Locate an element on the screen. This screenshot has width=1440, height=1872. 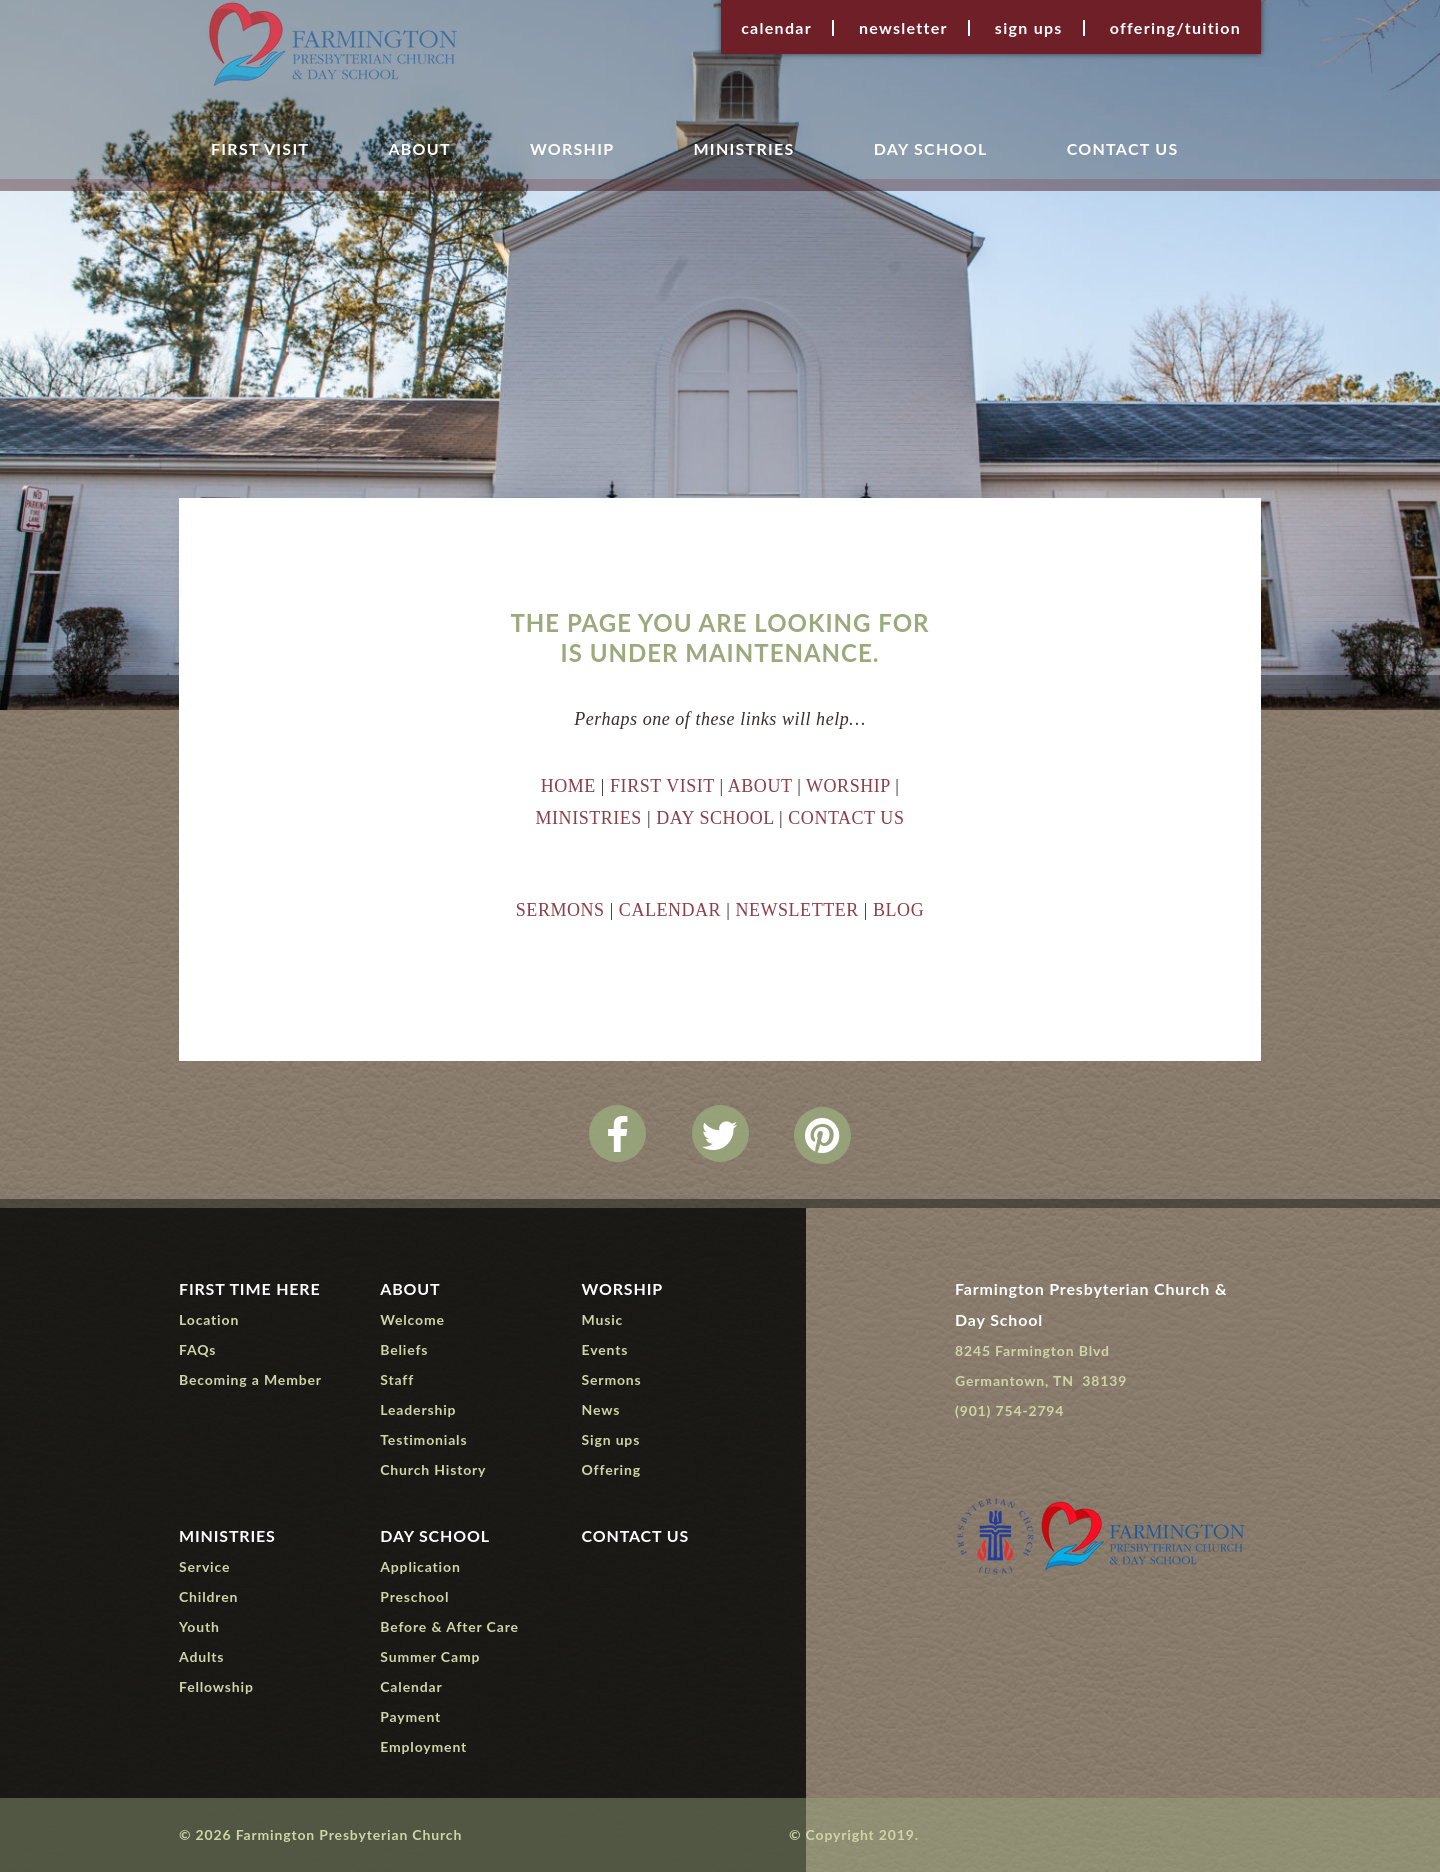
Beliefs is located at coordinates (404, 1349).